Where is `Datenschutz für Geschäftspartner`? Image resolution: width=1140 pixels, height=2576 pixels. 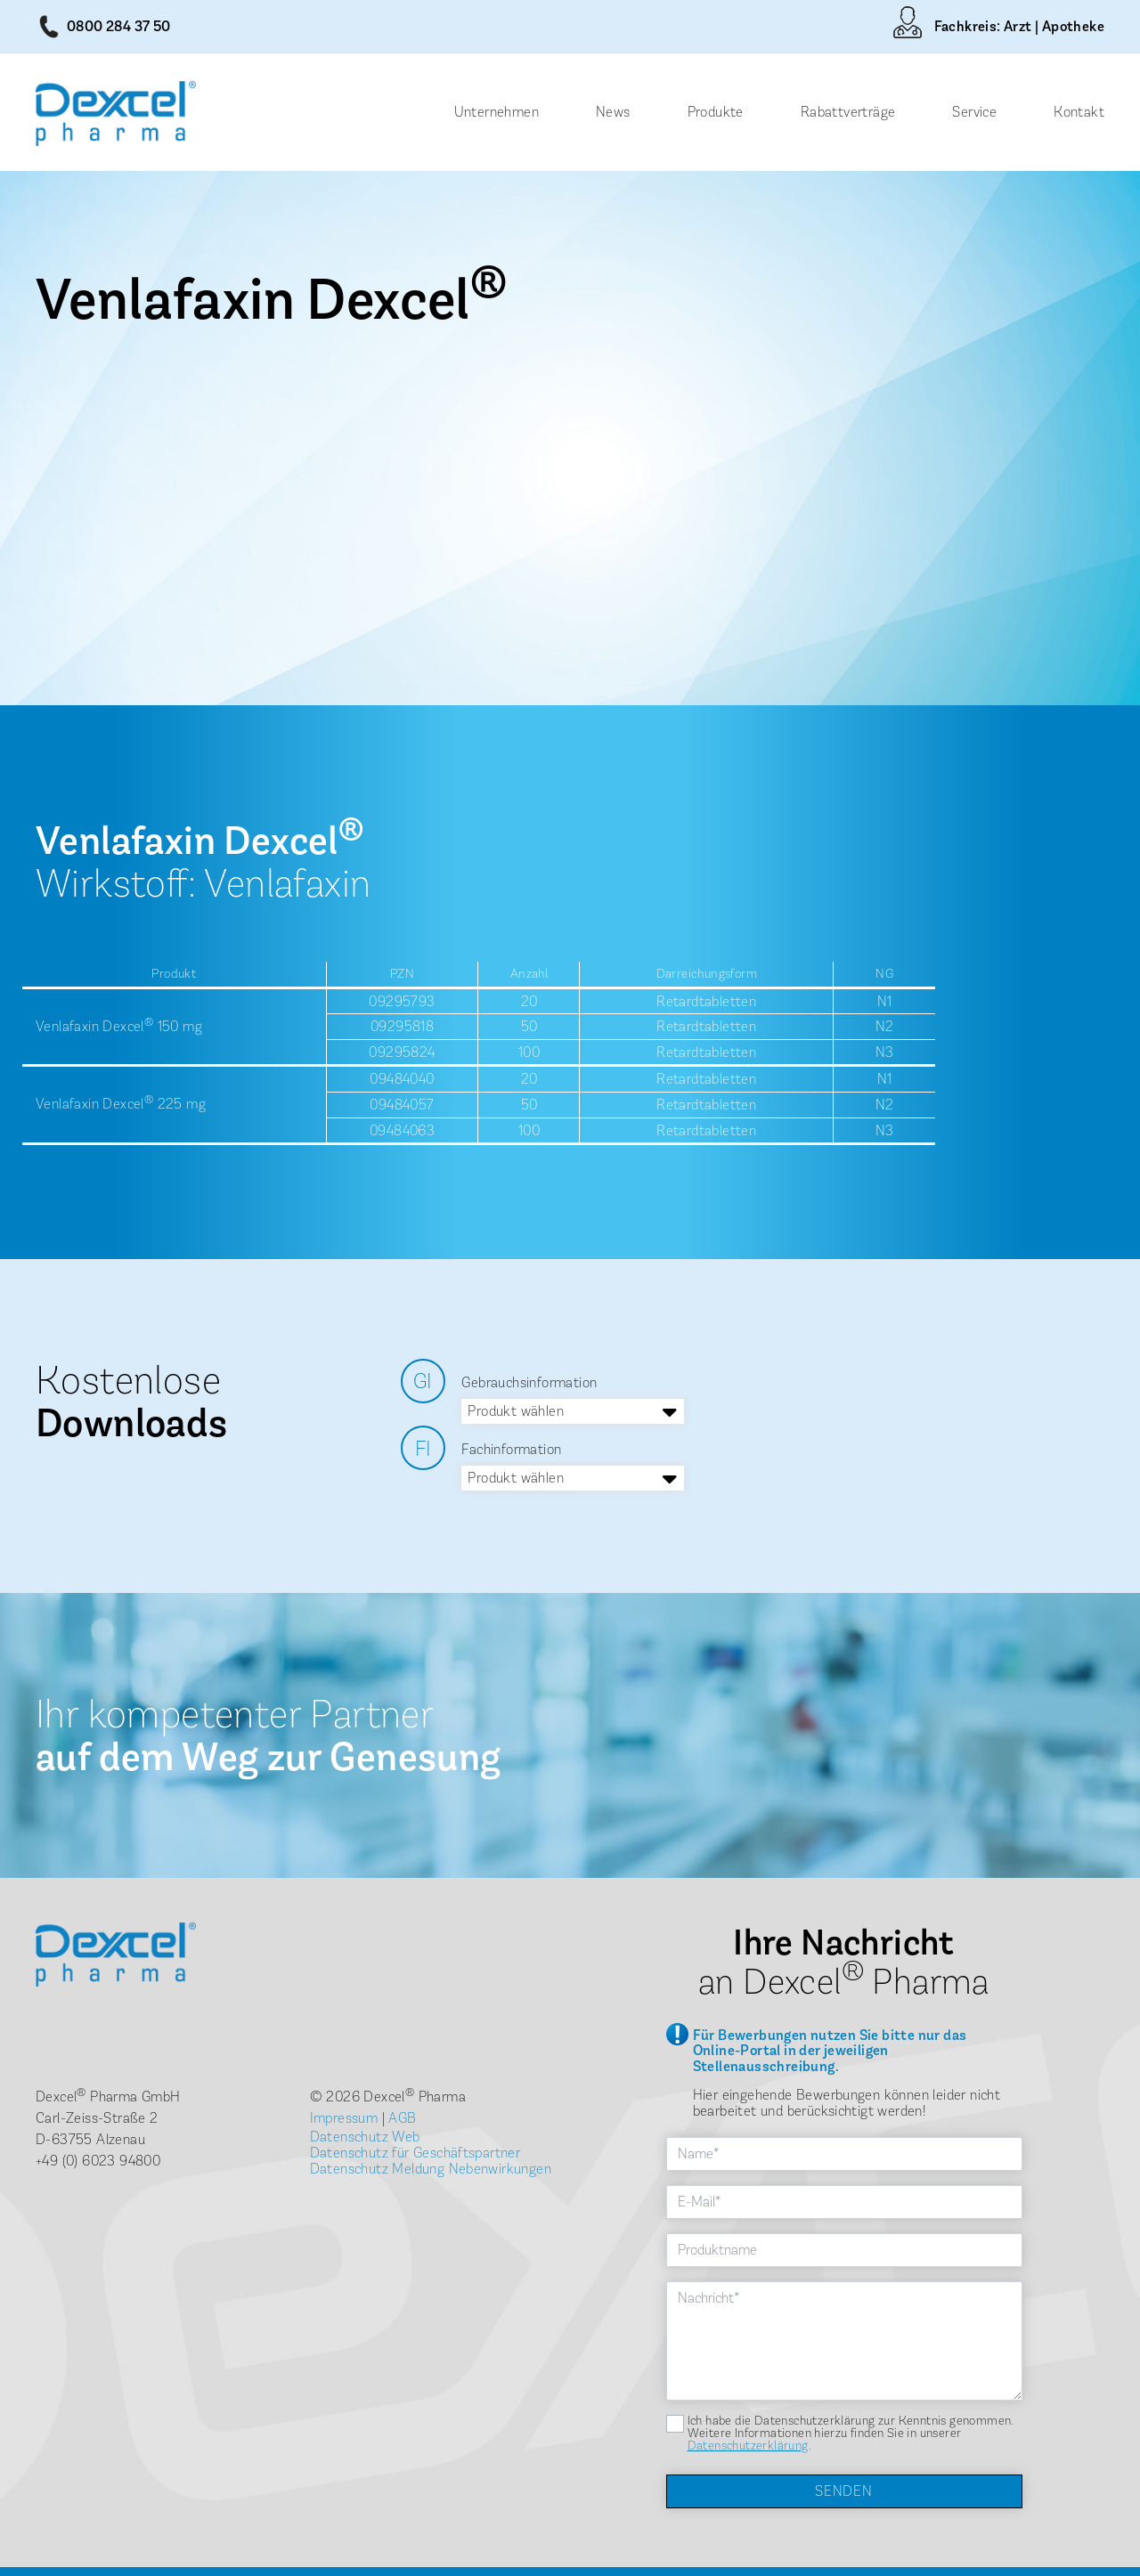 Datenschutz für Geschäftspartner is located at coordinates (415, 2152).